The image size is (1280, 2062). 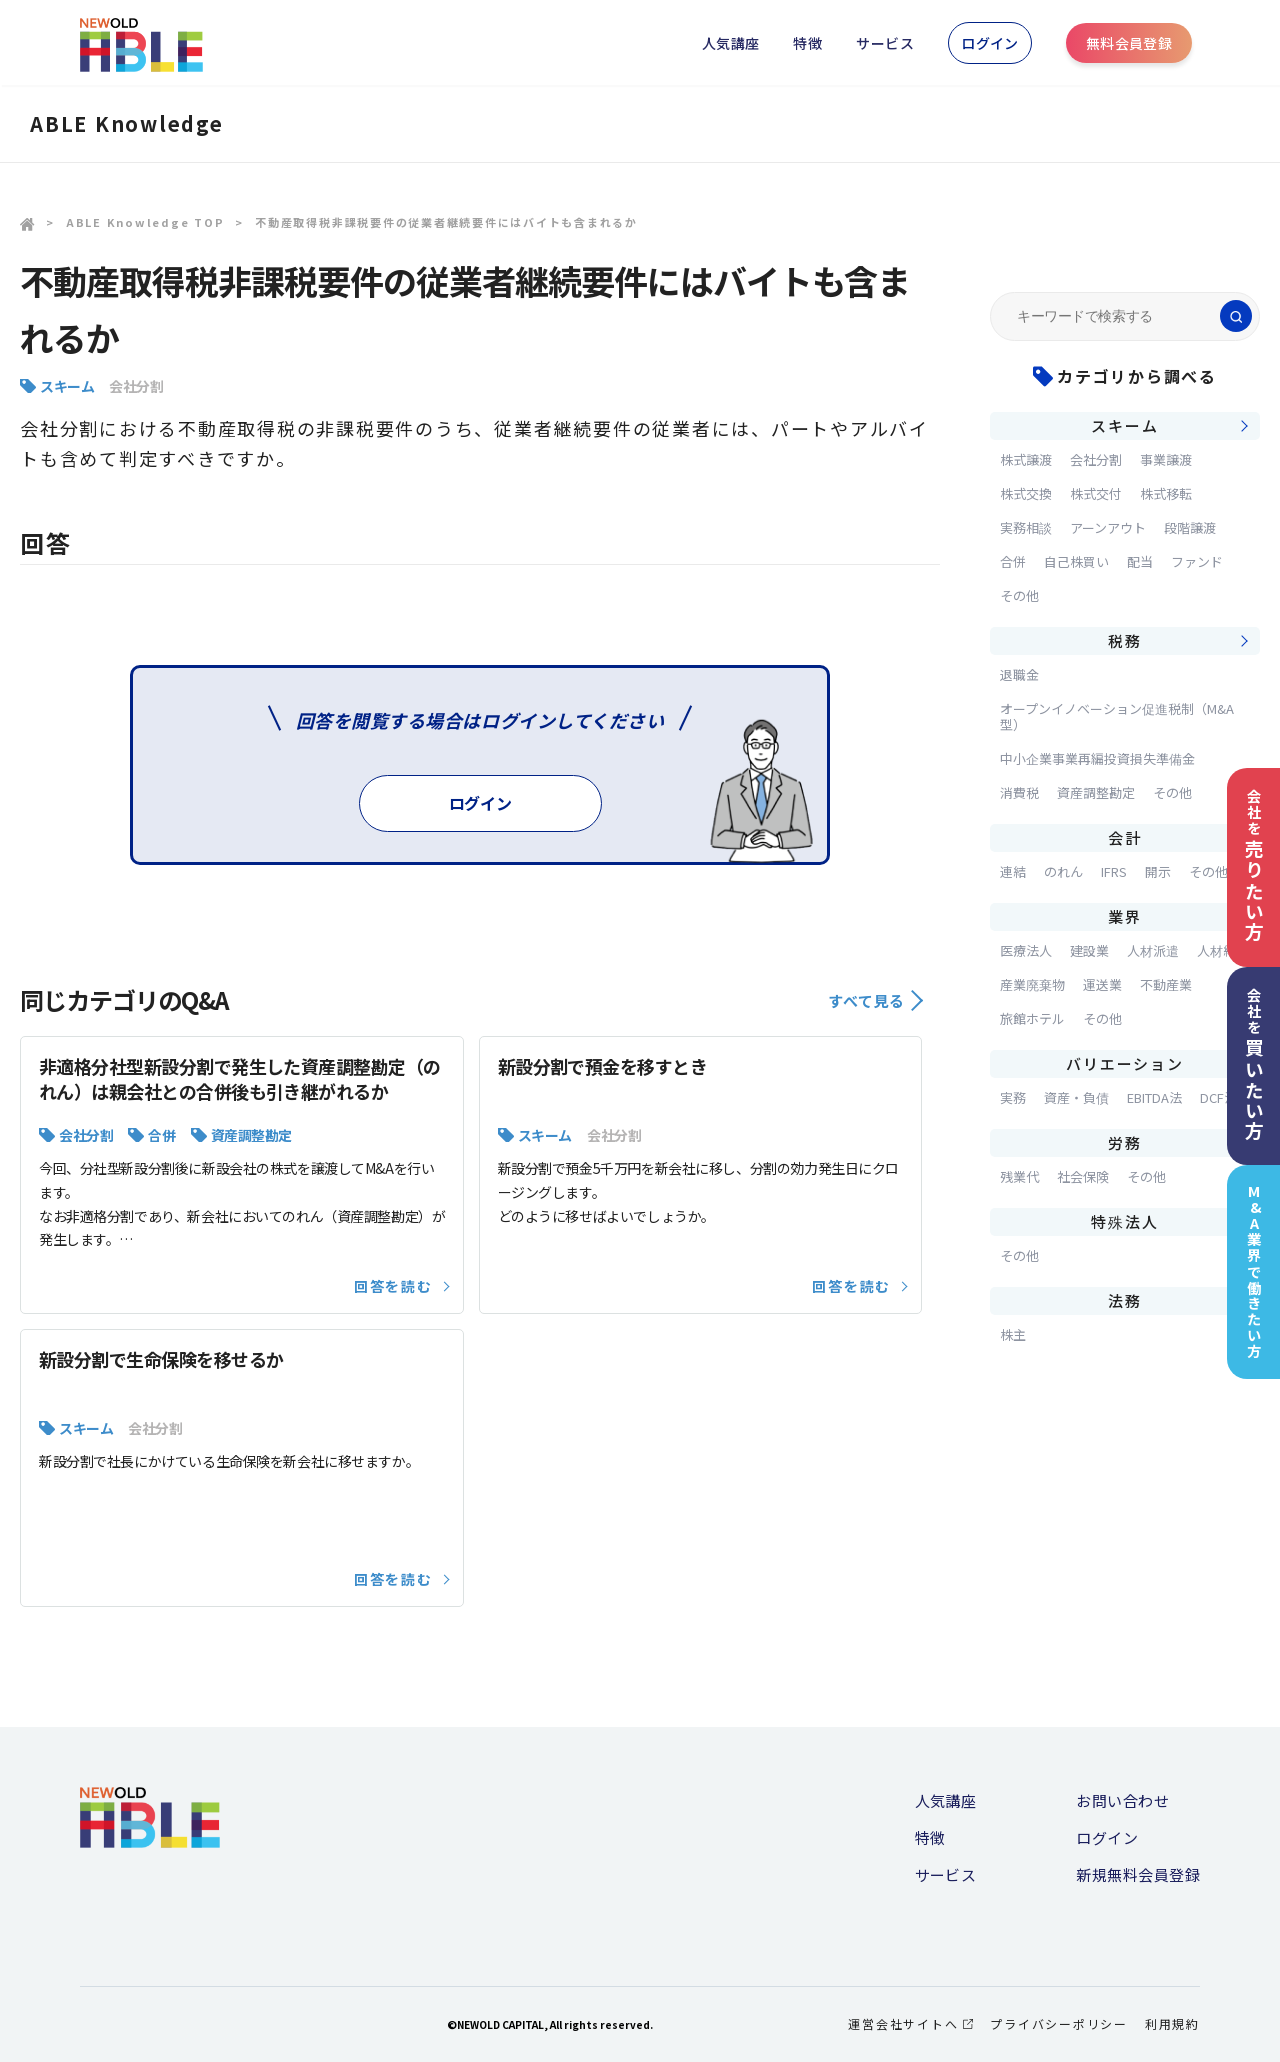 I want to click on 社会保険, so click(x=1083, y=1176).